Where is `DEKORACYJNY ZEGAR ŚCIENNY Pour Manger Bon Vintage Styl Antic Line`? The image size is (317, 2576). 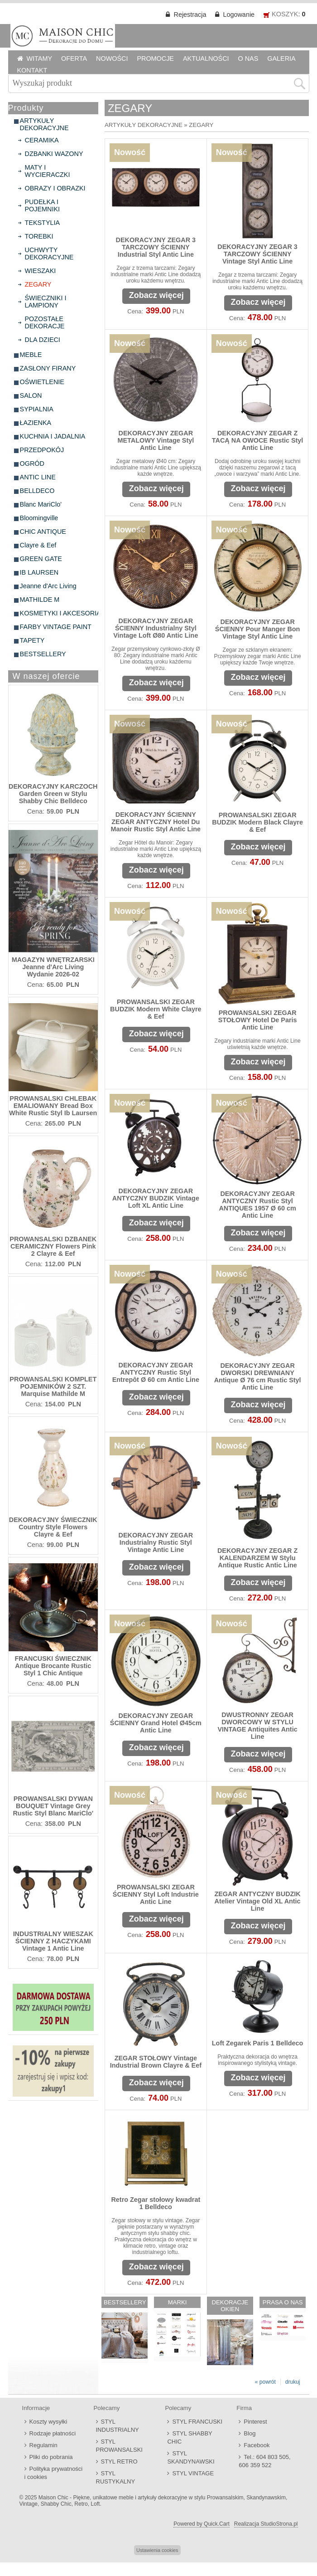 DEKORACYJNY ZEGAR ŚCIENNY Pour Manger Bon Vintage Styl Antic Line is located at coordinates (257, 629).